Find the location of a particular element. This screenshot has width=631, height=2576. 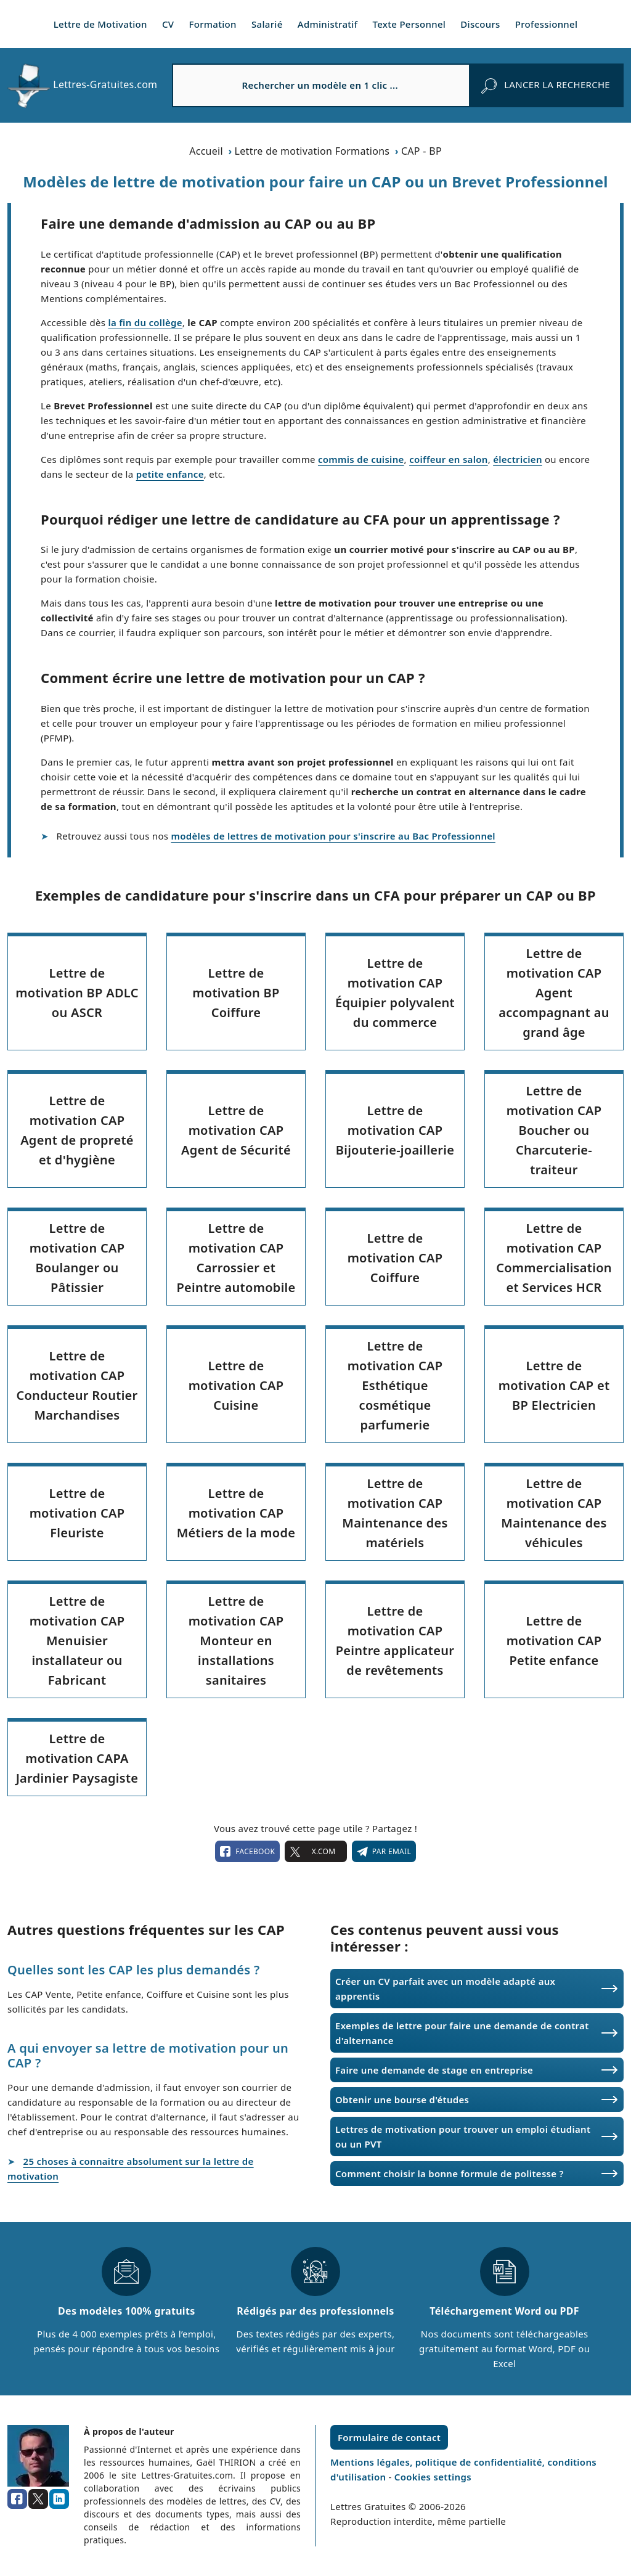

Texte Personnel is located at coordinates (409, 24).